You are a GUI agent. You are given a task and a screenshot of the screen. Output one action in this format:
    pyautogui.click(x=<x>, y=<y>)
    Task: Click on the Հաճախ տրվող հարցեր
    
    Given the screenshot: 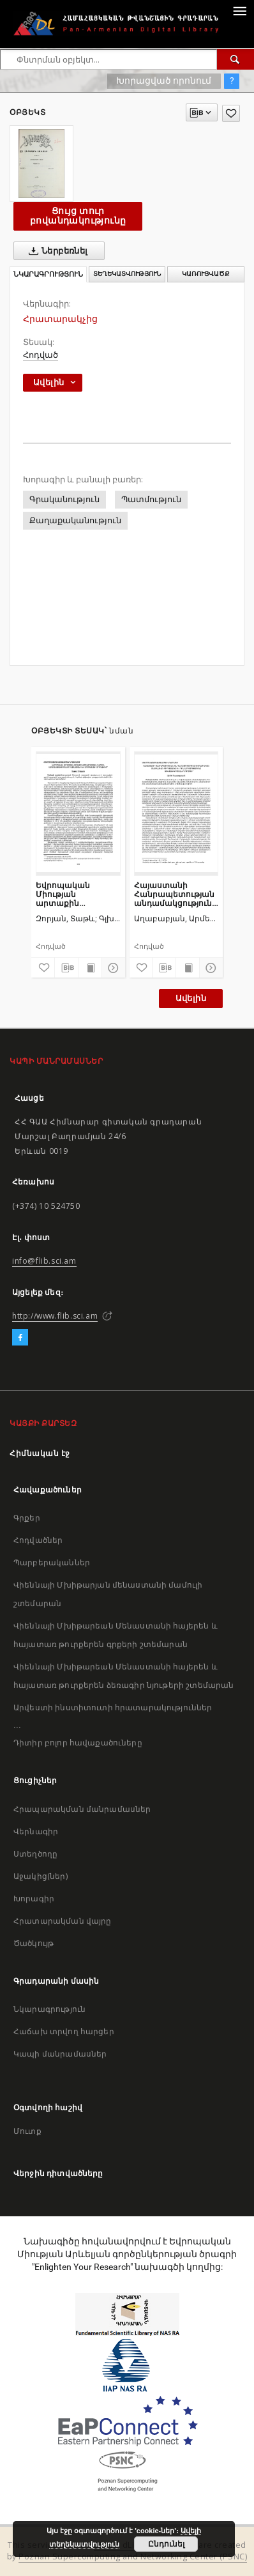 What is the action you would take?
    pyautogui.click(x=63, y=2031)
    